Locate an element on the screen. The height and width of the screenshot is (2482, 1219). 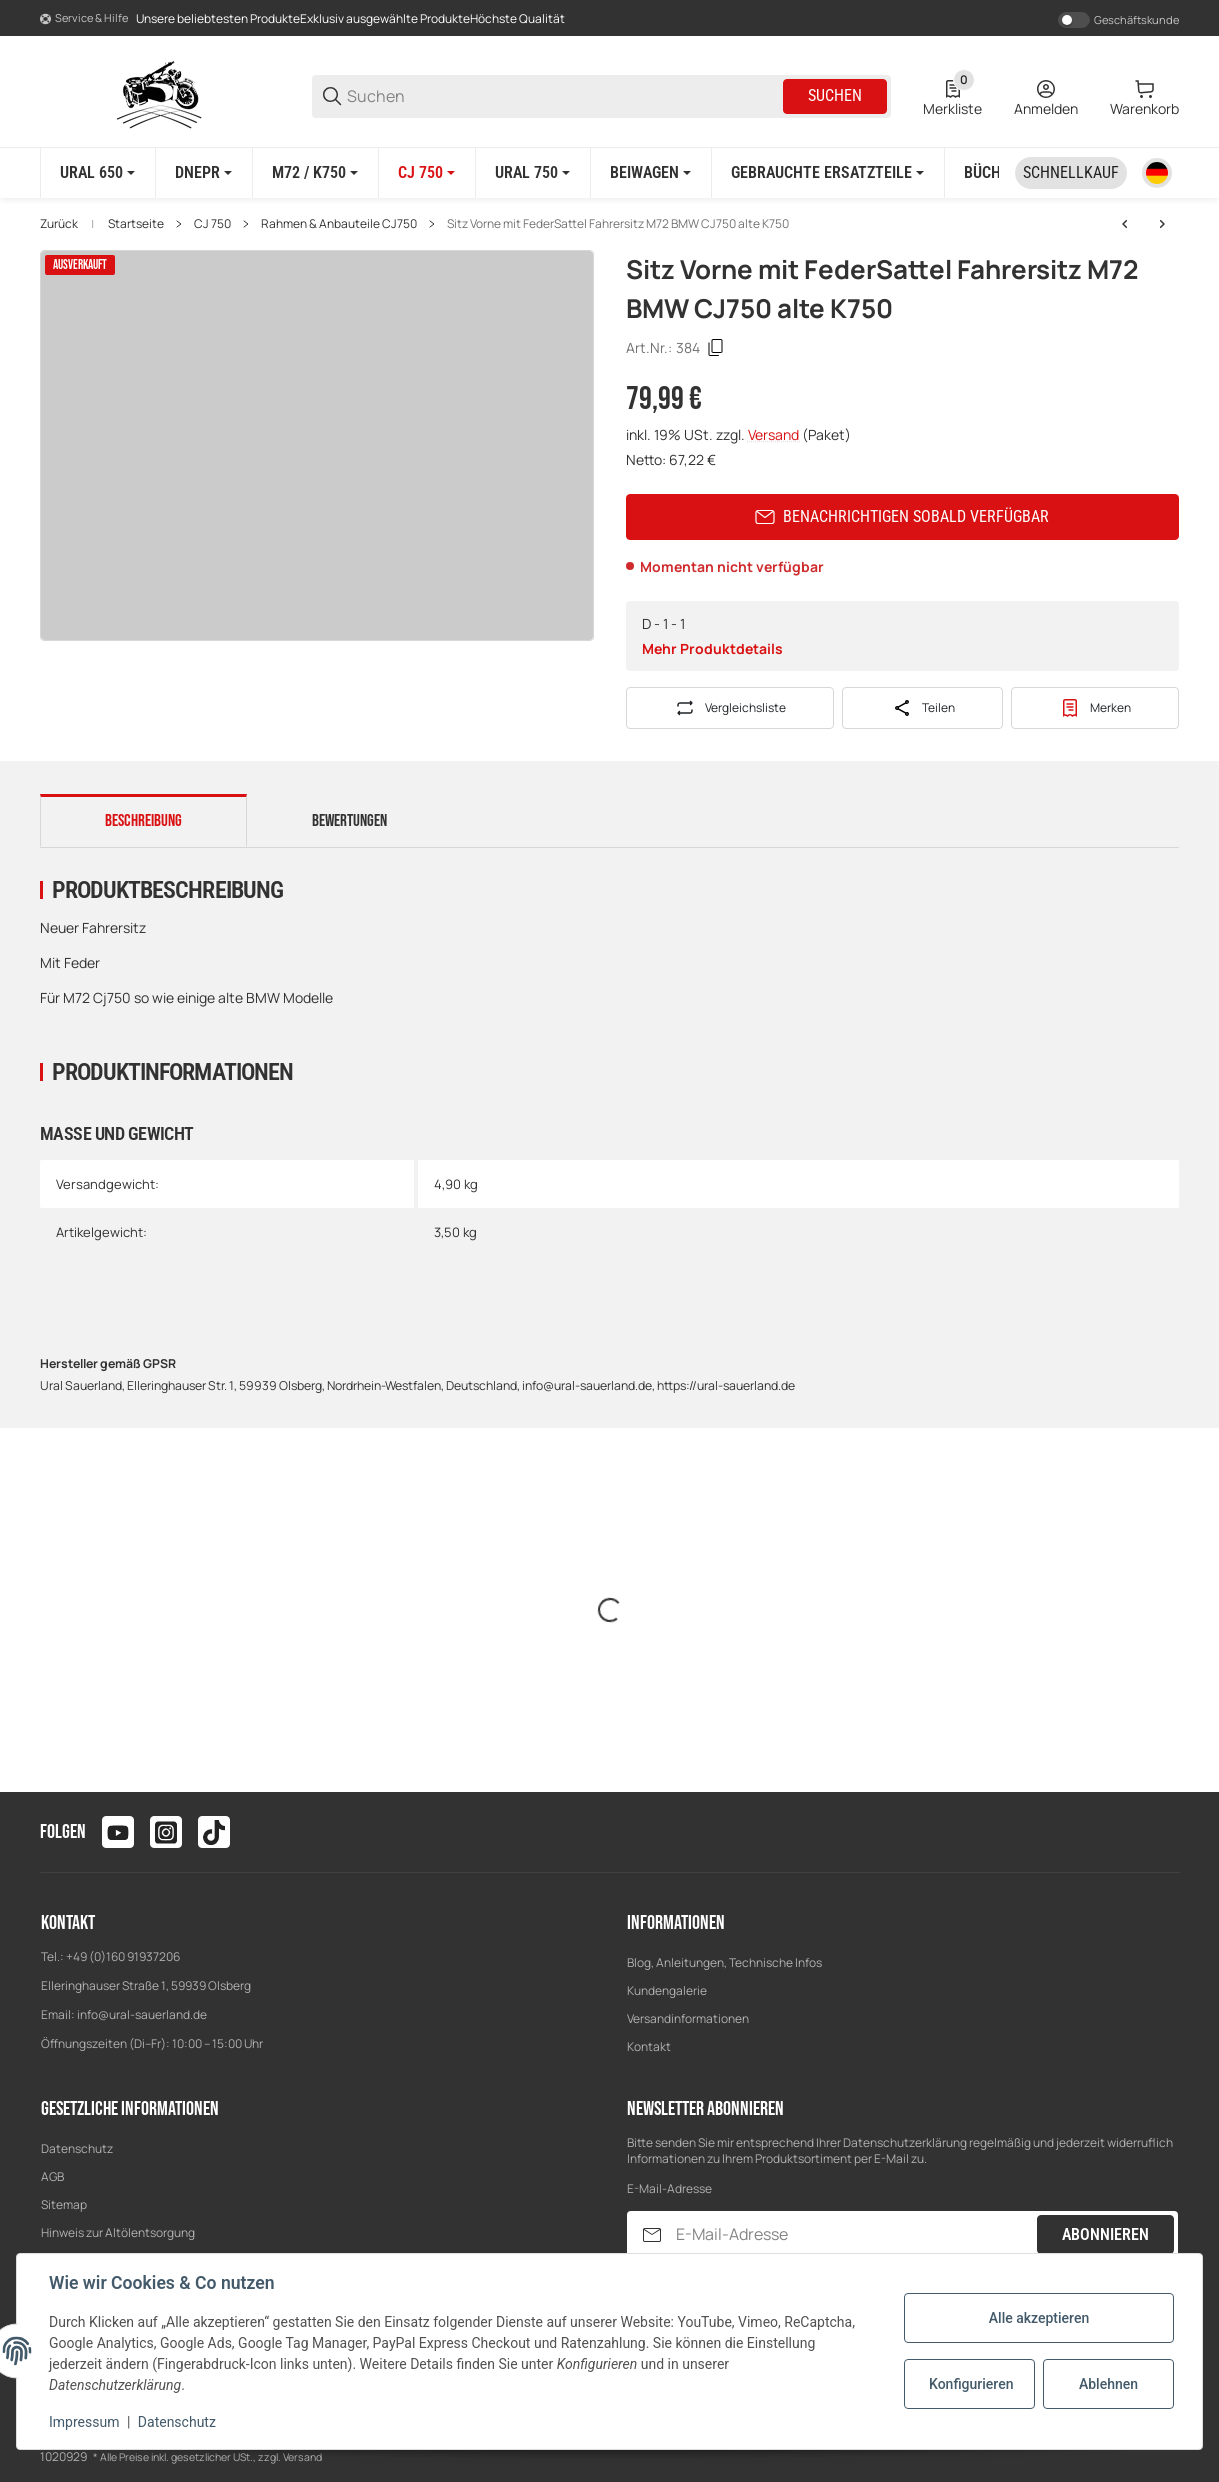
Sitz Vorne mit FederSattel Fahrersitz M72 BMW CJ750 alte K750 is located at coordinates (618, 224).